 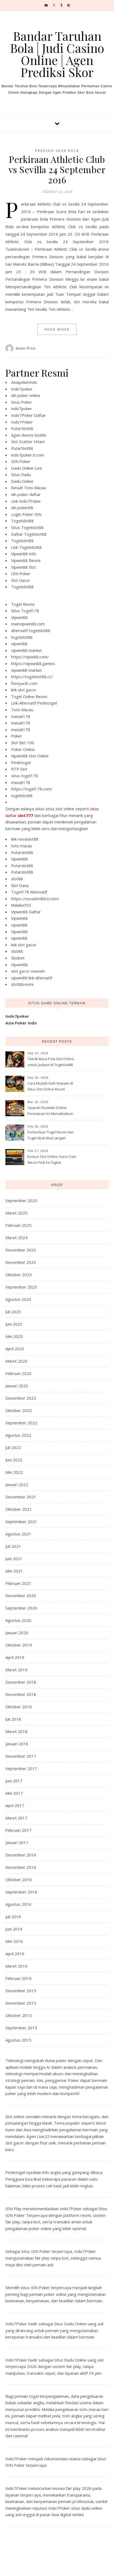 What do you see at coordinates (14, 1657) in the screenshot?
I see `April 2019` at bounding box center [14, 1657].